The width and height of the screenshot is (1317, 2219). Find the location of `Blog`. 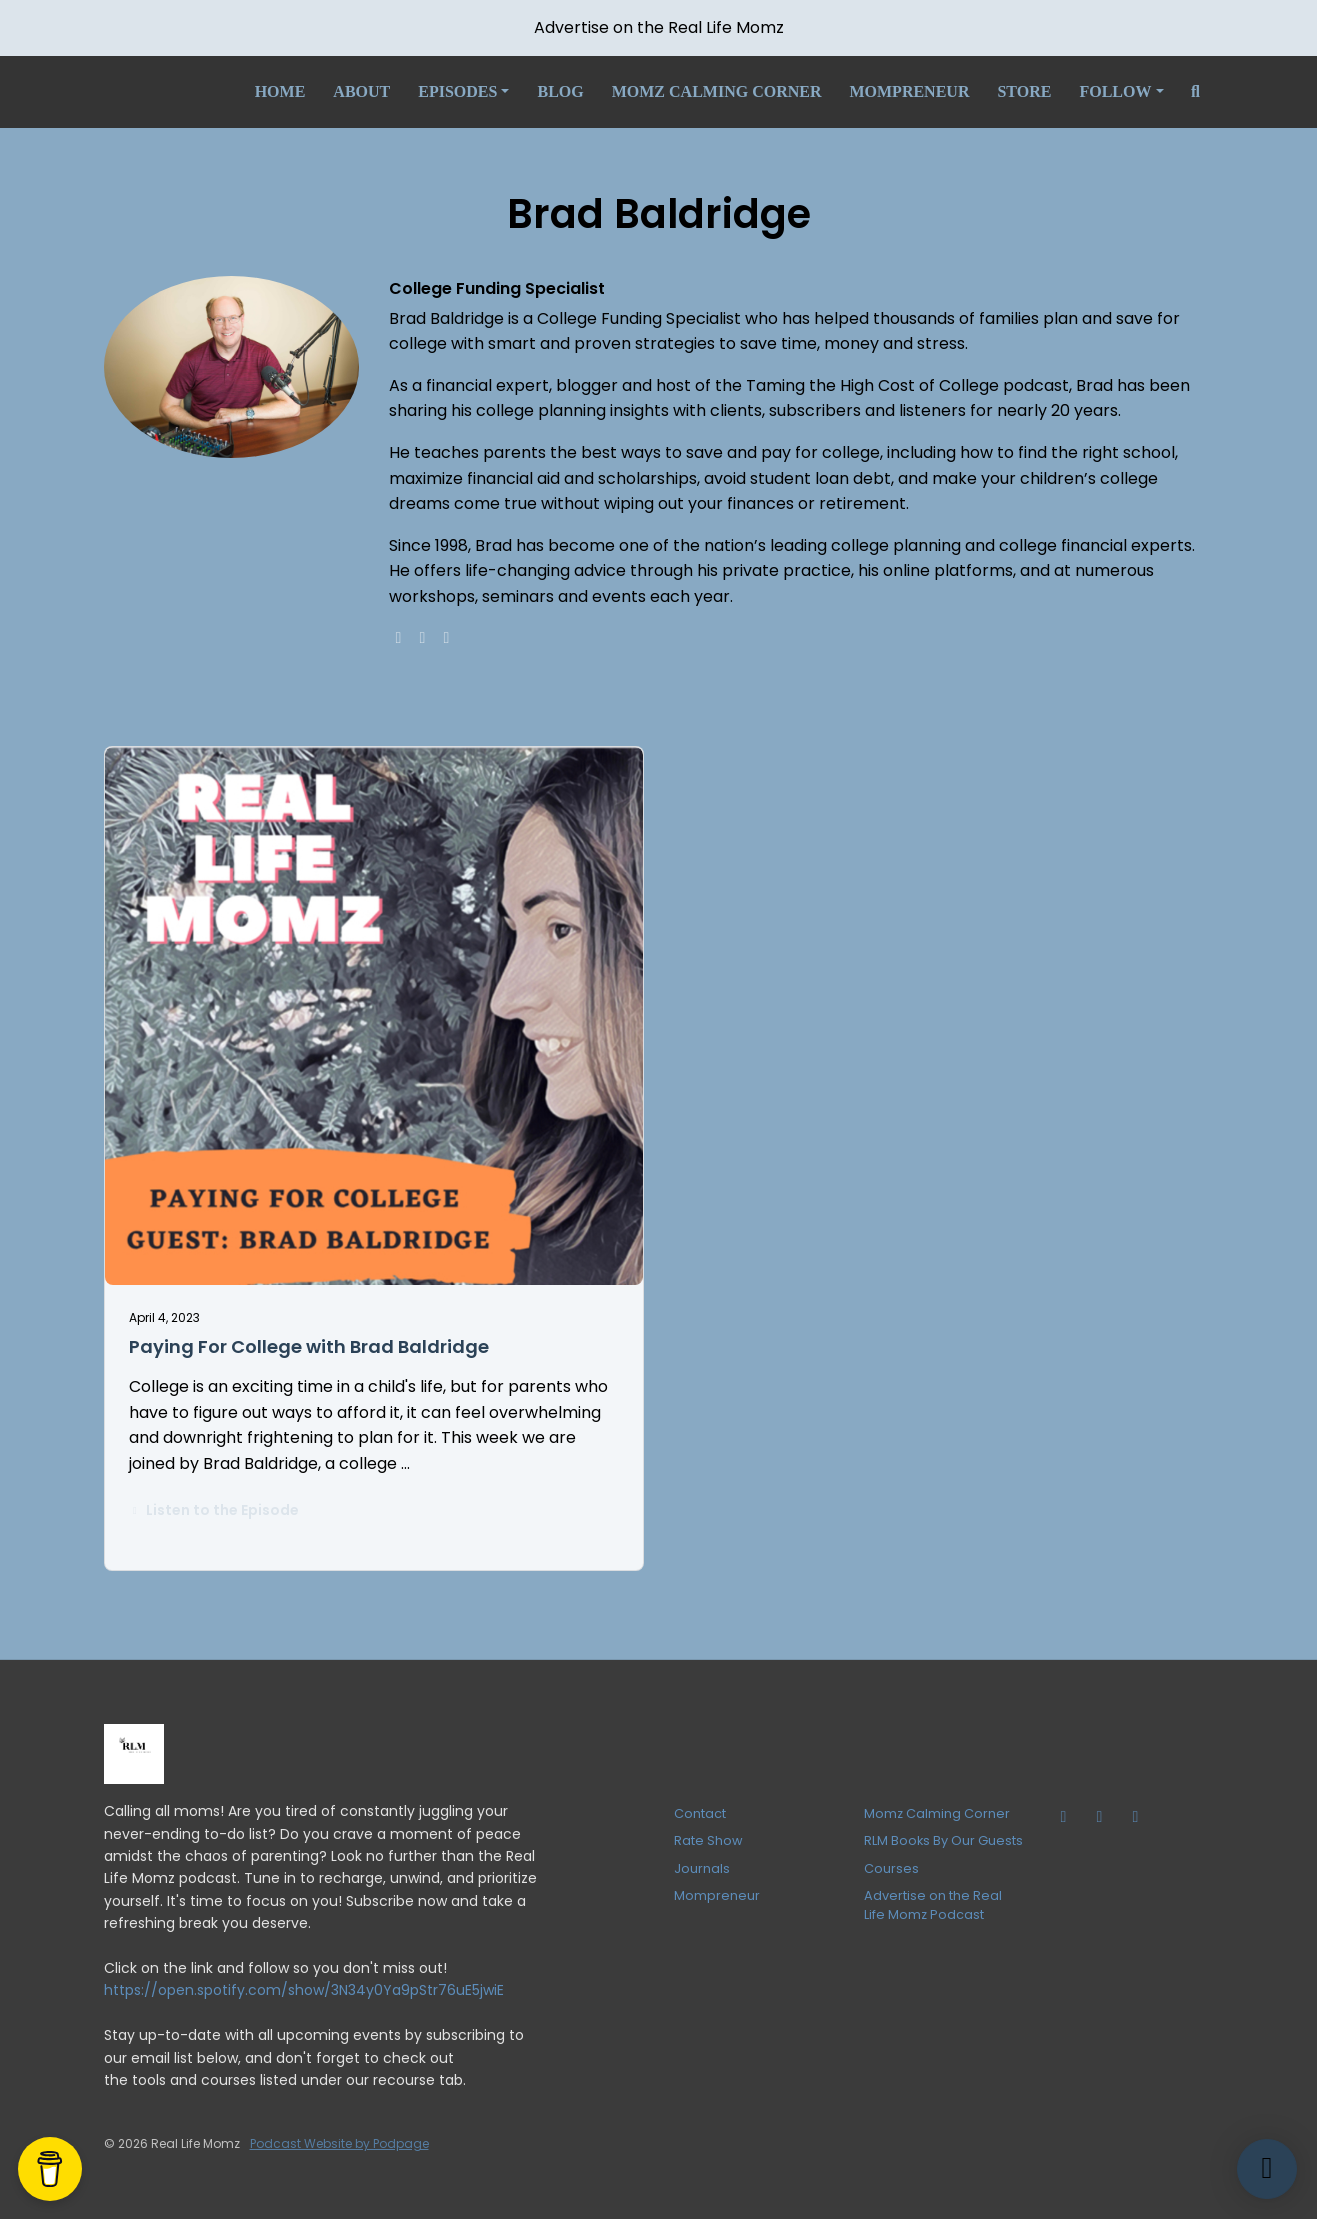

Blog is located at coordinates (560, 91).